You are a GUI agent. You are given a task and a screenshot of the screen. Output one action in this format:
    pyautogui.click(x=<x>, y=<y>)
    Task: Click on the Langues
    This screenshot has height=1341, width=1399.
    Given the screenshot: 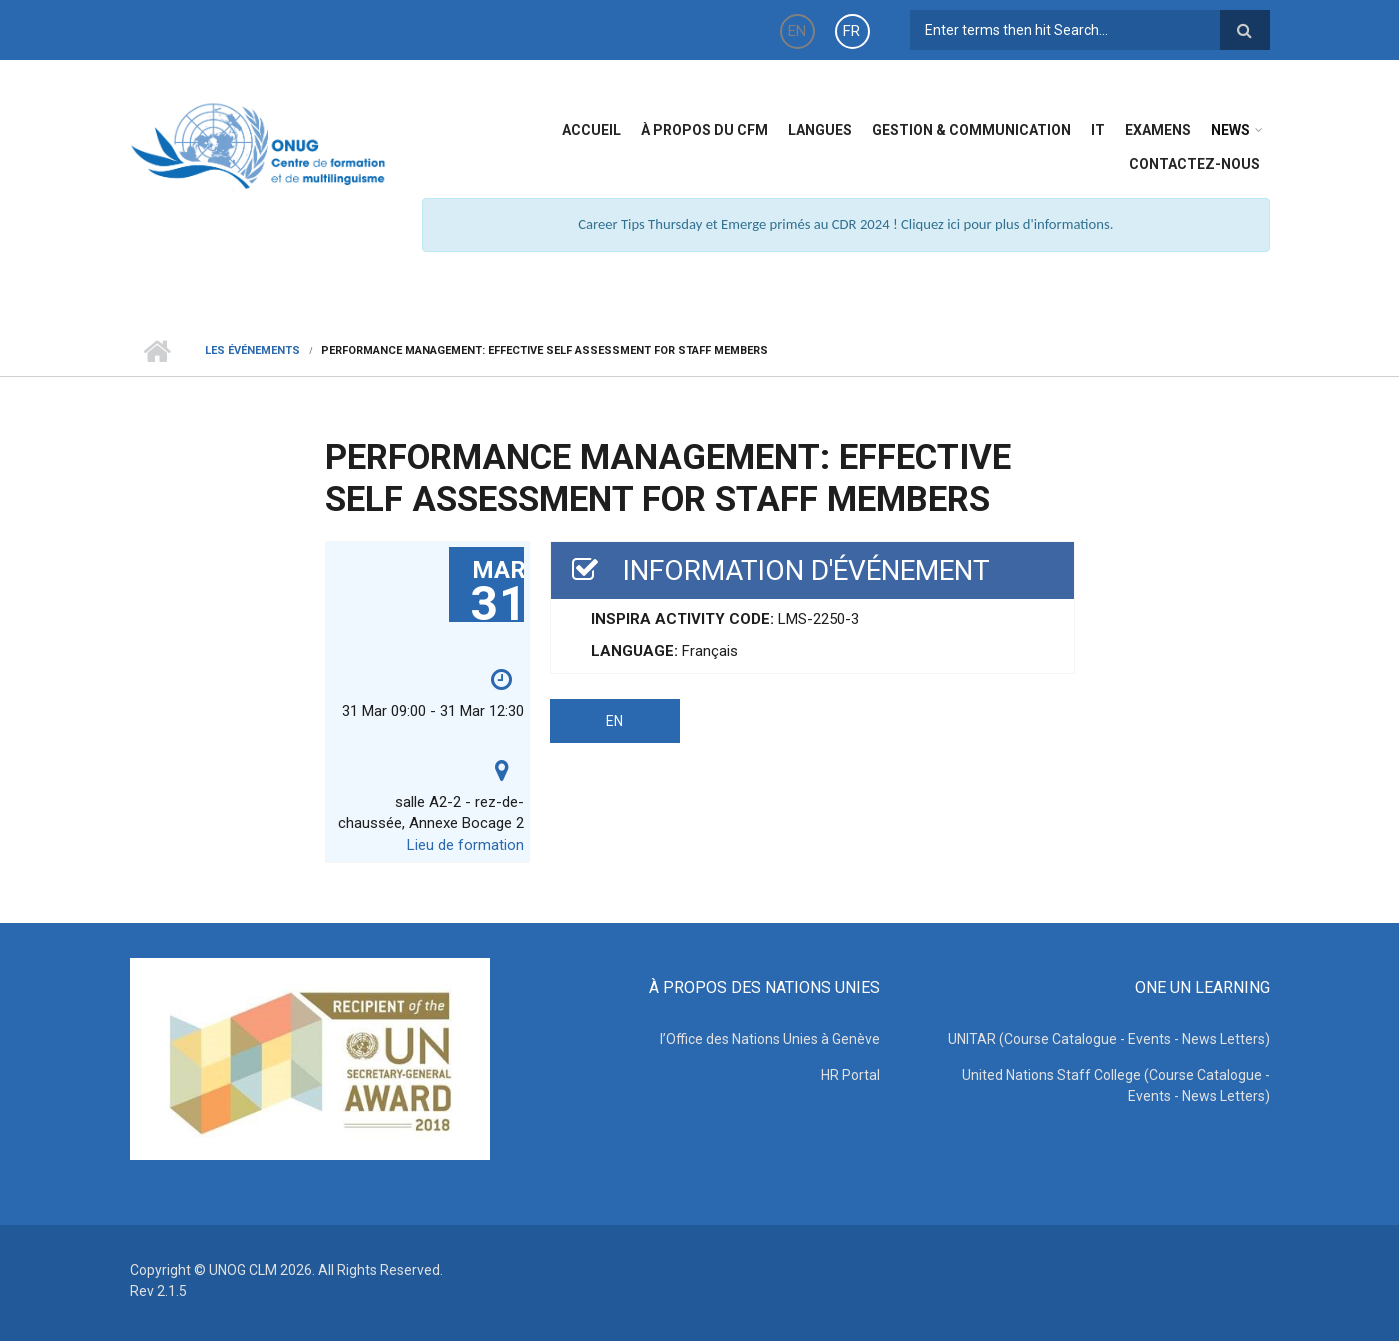 What is the action you would take?
    pyautogui.click(x=820, y=130)
    